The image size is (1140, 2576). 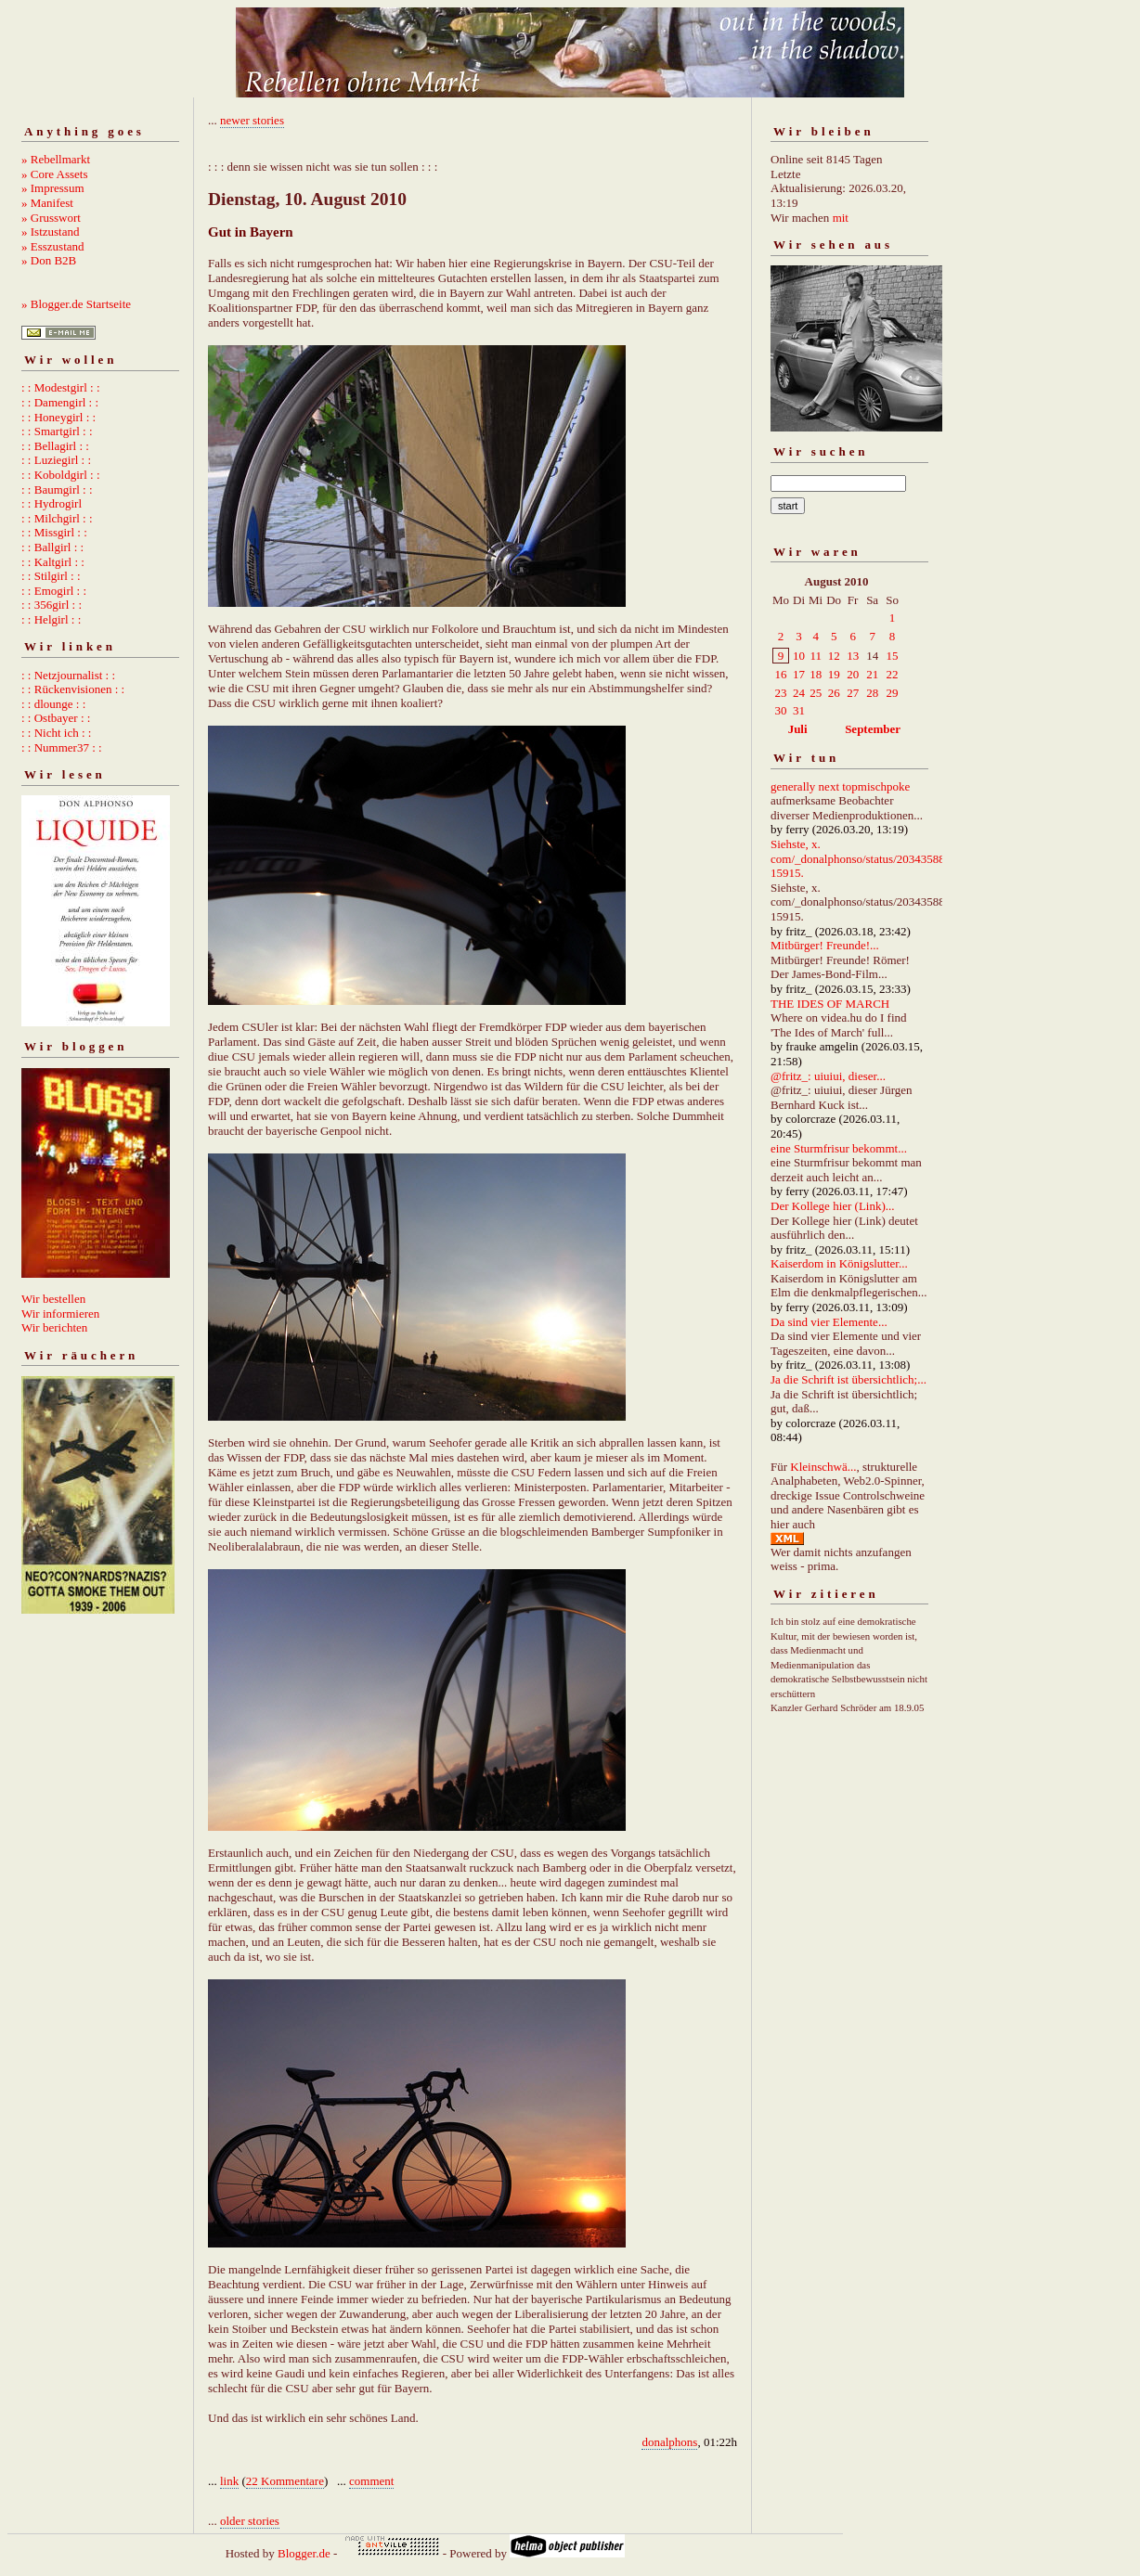 What do you see at coordinates (58, 417) in the screenshot?
I see `: : Honeygirl : :` at bounding box center [58, 417].